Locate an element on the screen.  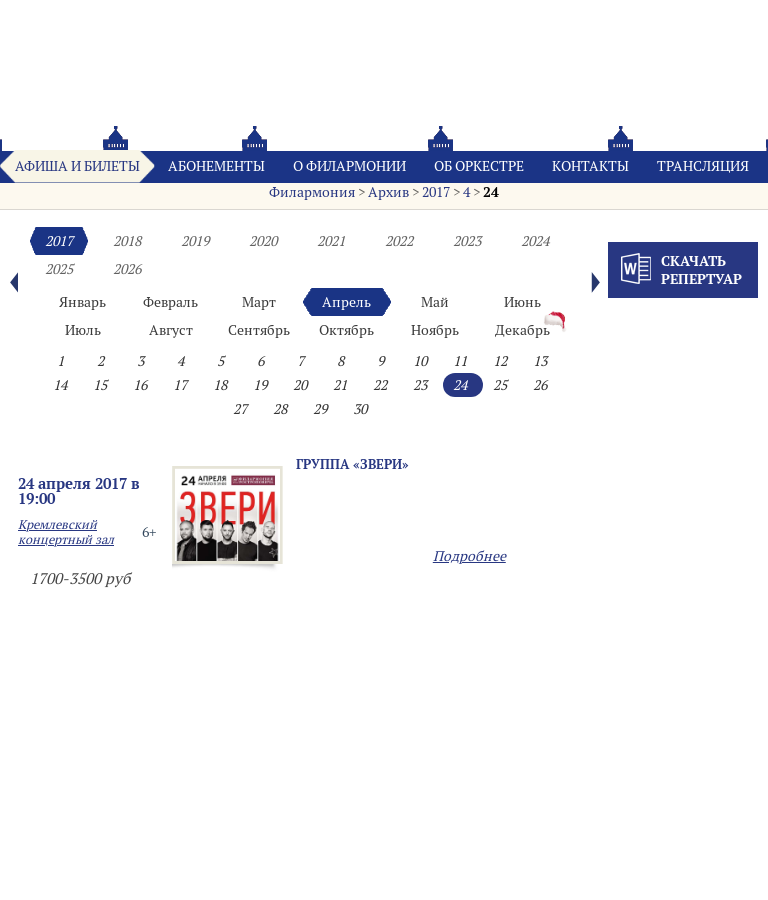
2018 is located at coordinates (127, 241).